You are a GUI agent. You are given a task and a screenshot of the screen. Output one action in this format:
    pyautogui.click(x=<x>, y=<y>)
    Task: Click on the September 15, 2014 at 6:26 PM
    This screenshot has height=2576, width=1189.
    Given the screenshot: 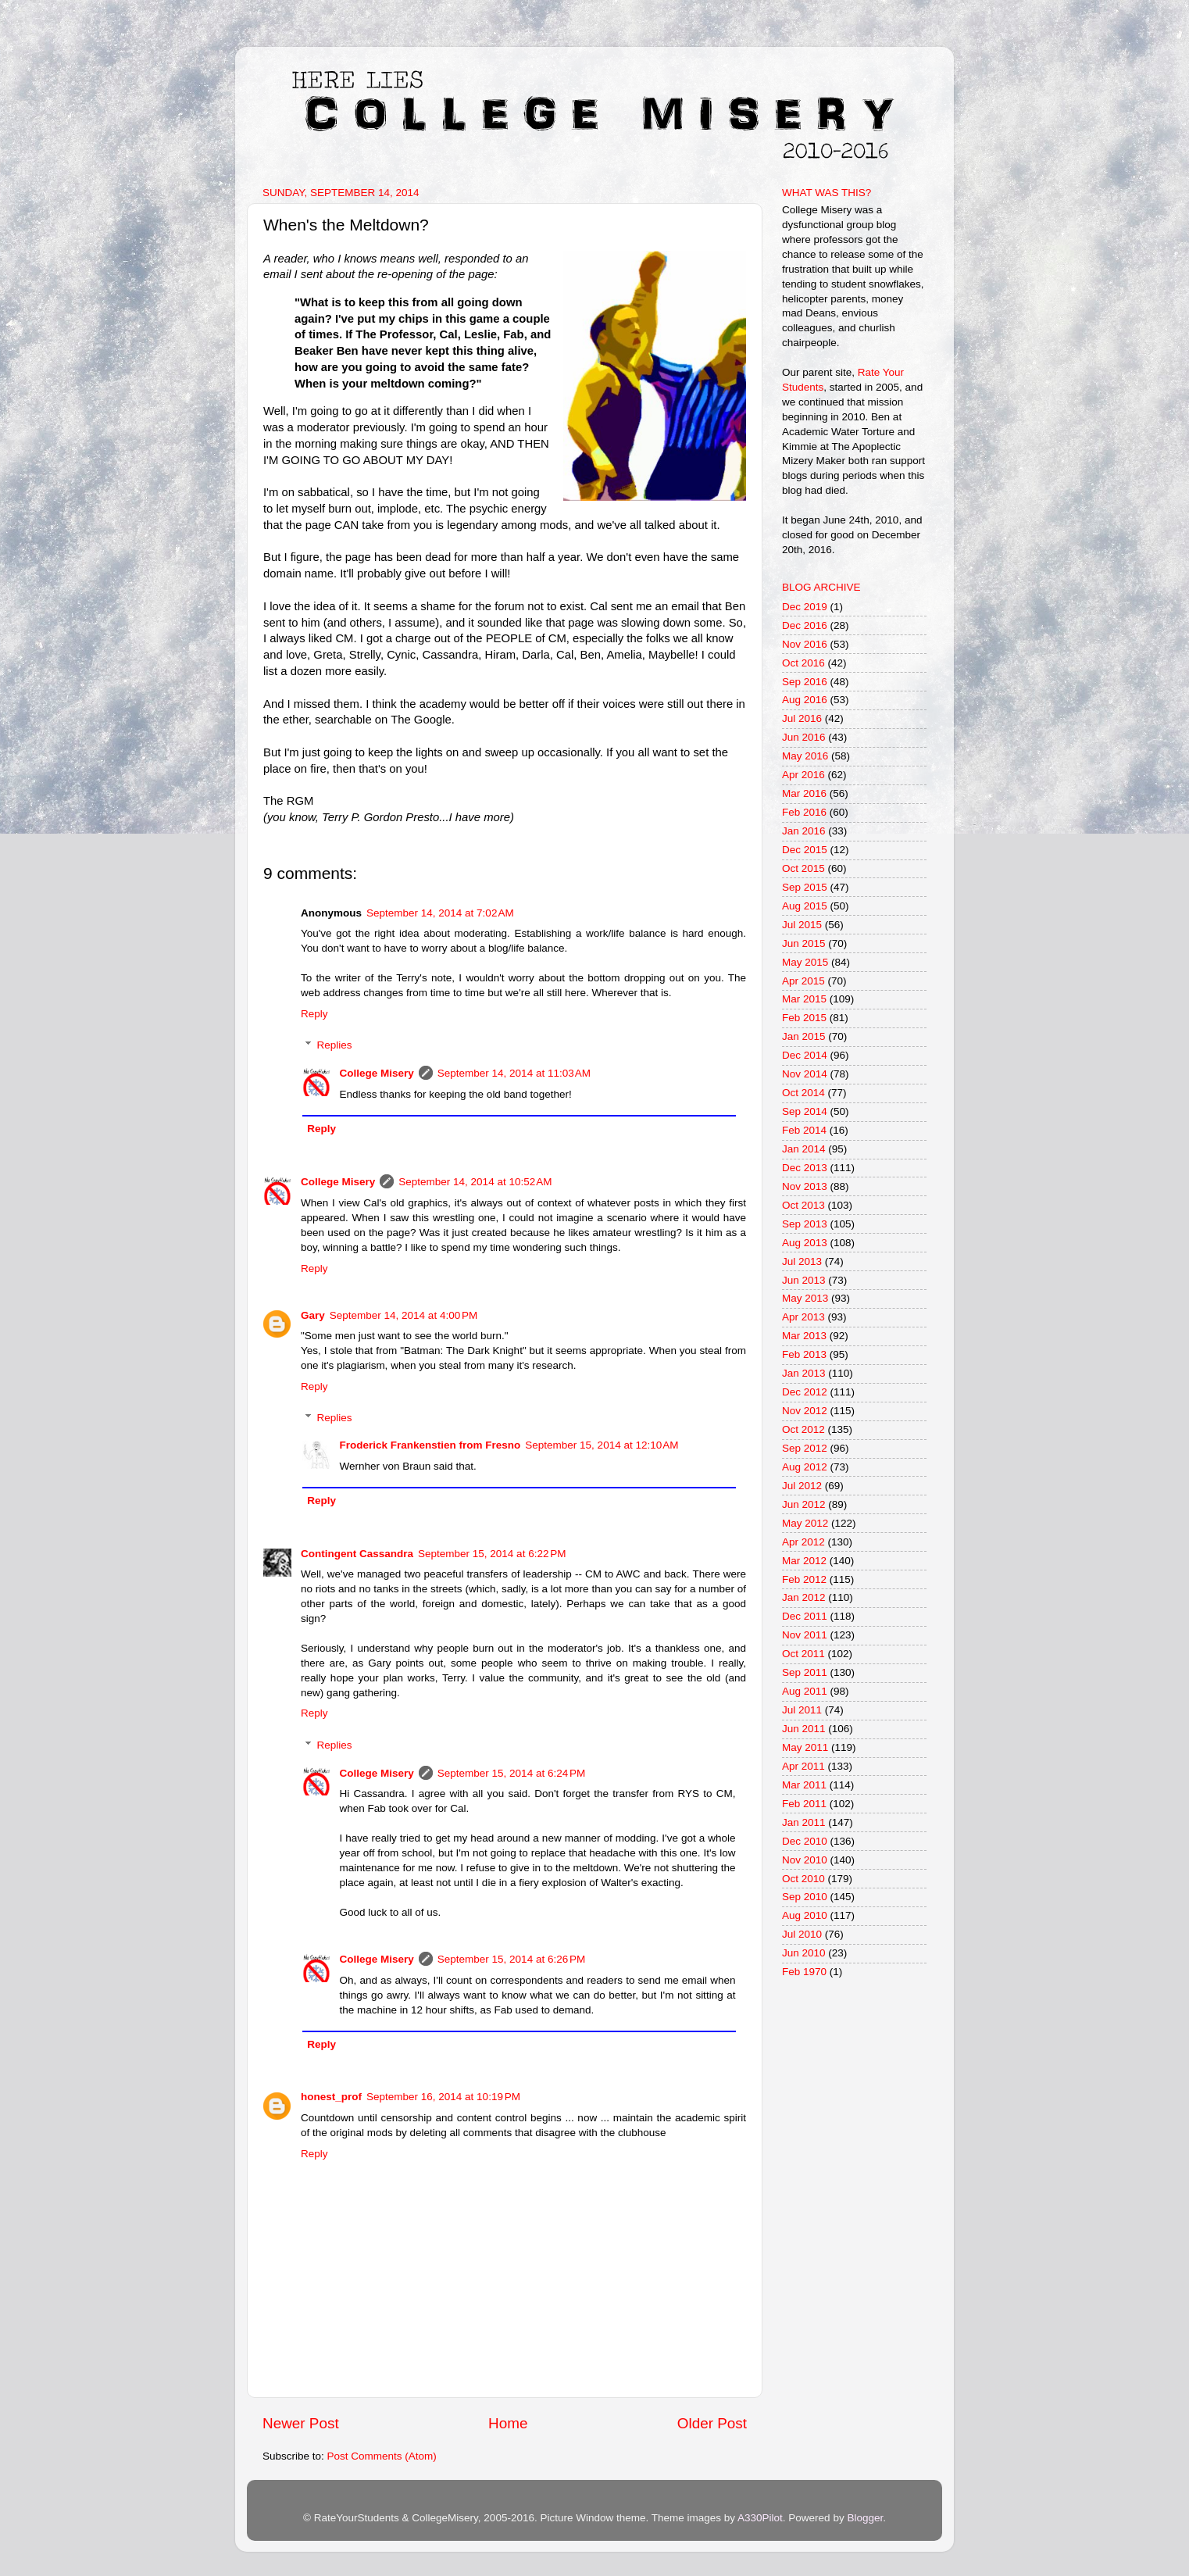 What is the action you would take?
    pyautogui.click(x=511, y=1959)
    